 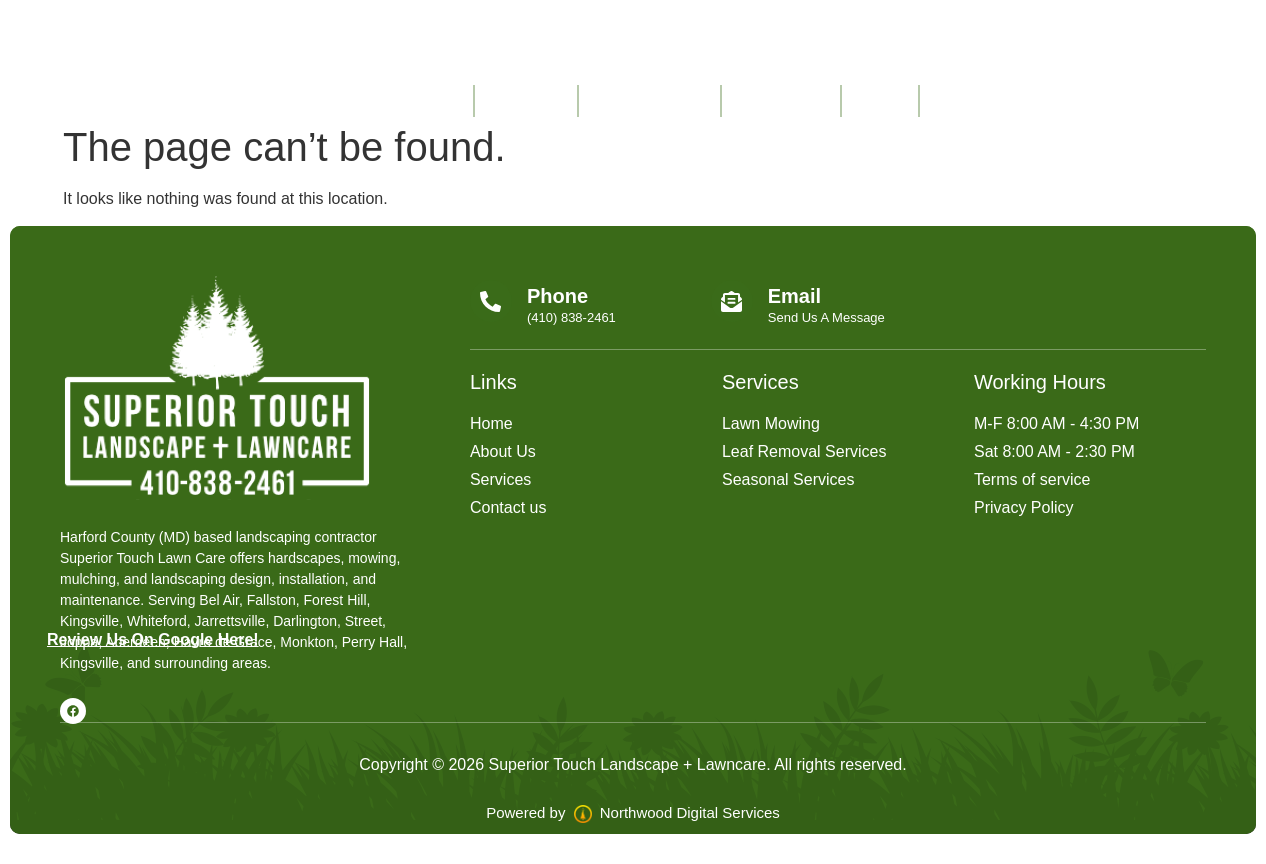 I want to click on FAQ’s, so click(x=879, y=100).